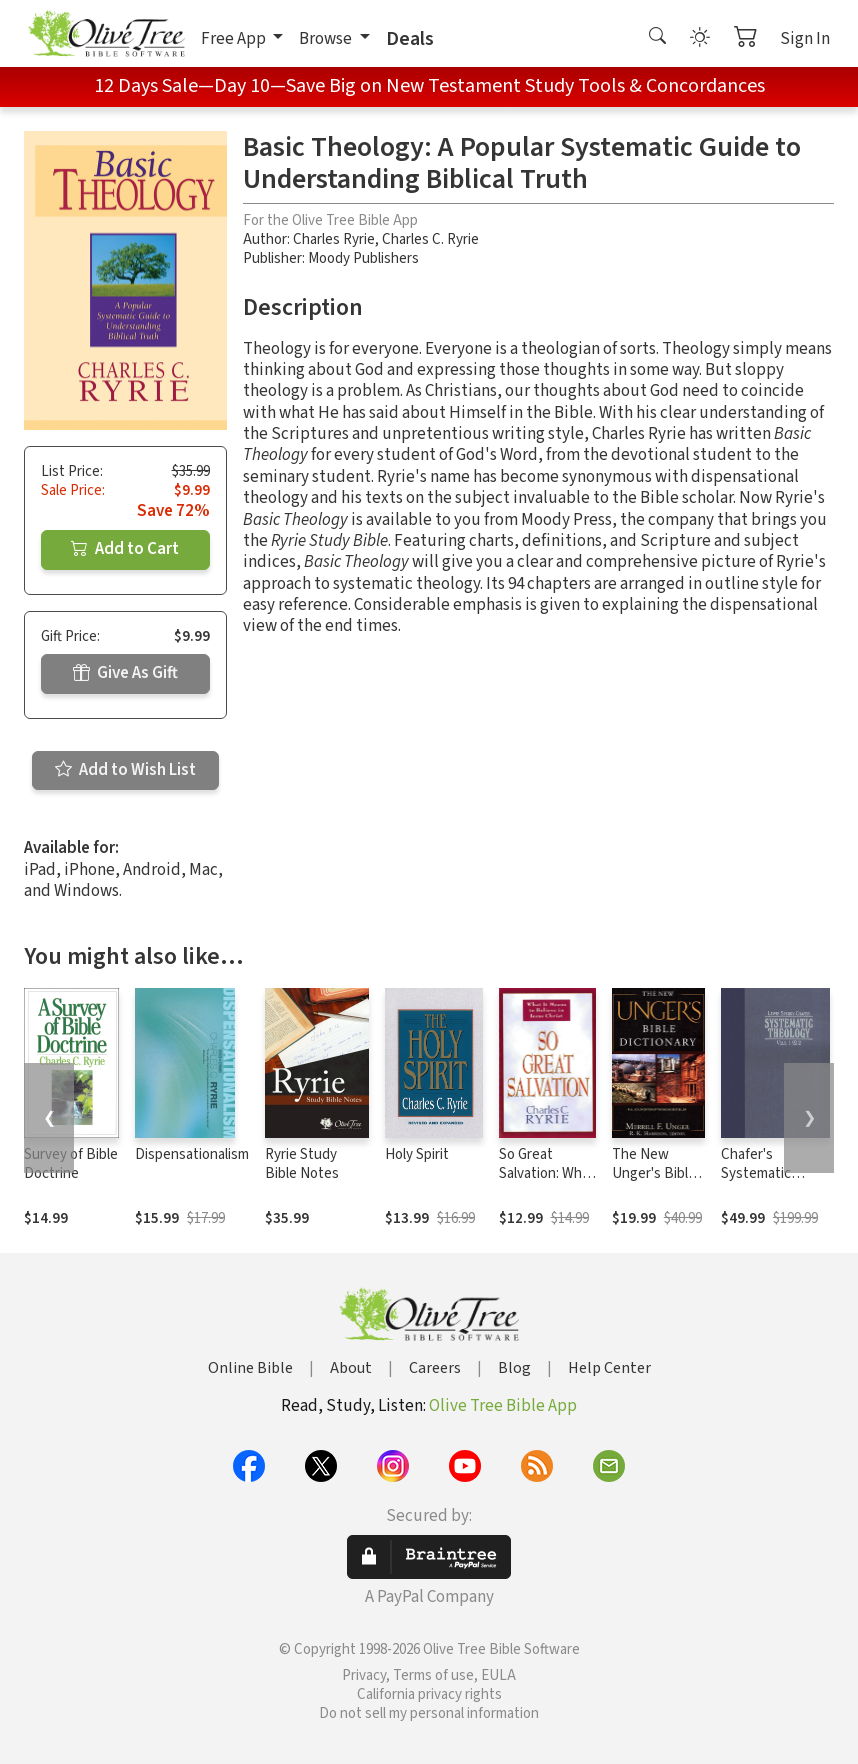 Image resolution: width=858 pixels, height=1764 pixels. I want to click on Dispensationalism, so click(192, 1154).